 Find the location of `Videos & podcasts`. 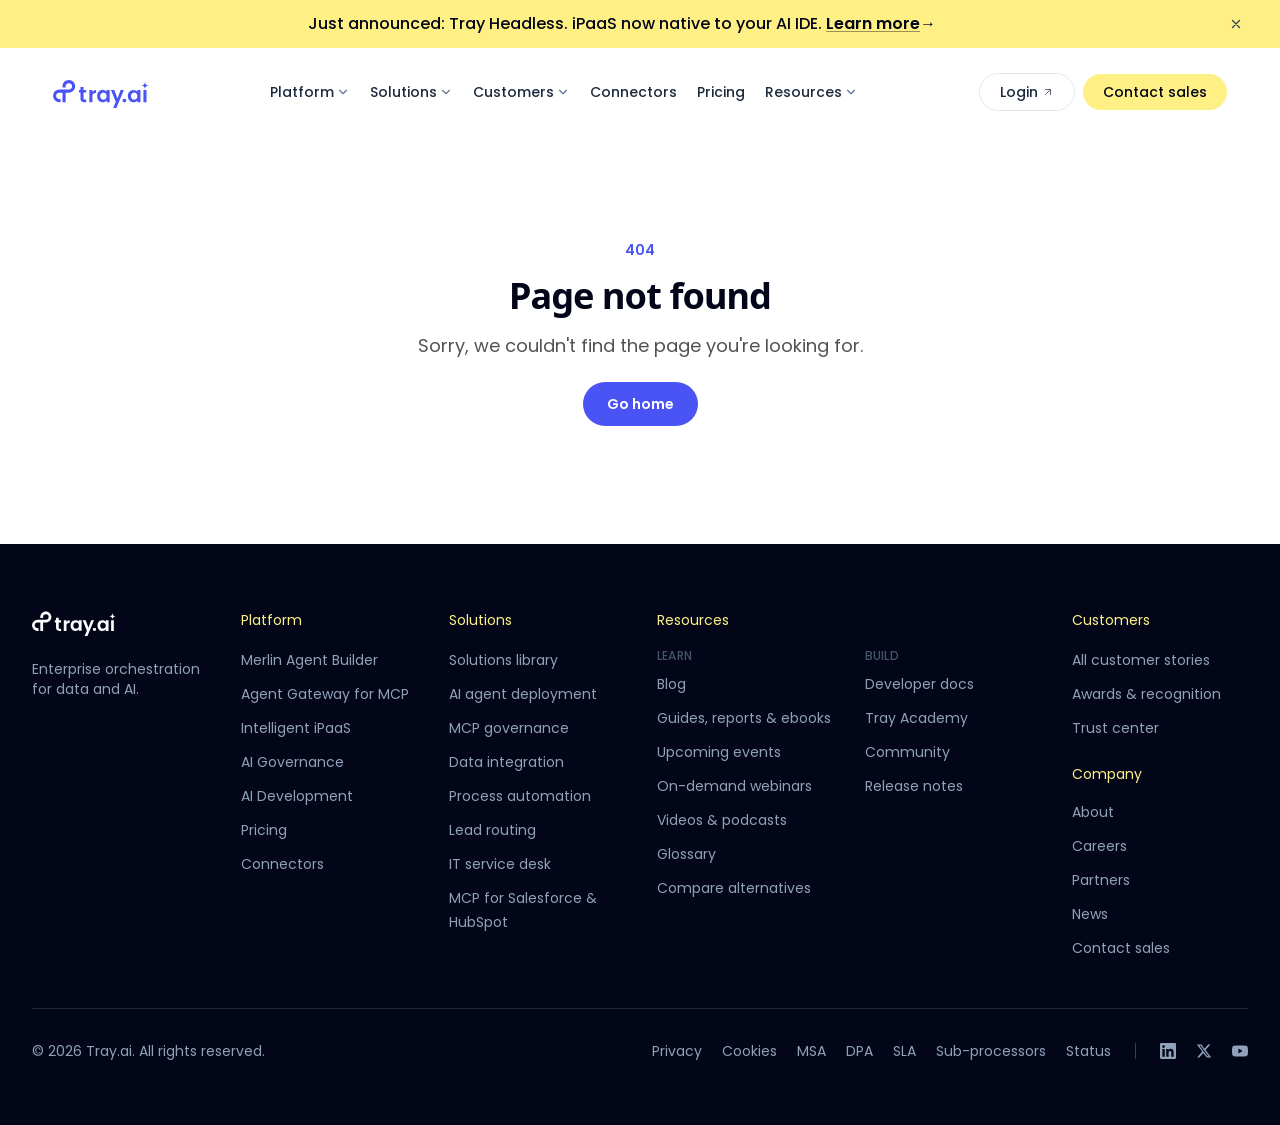

Videos & podcasts is located at coordinates (722, 820).